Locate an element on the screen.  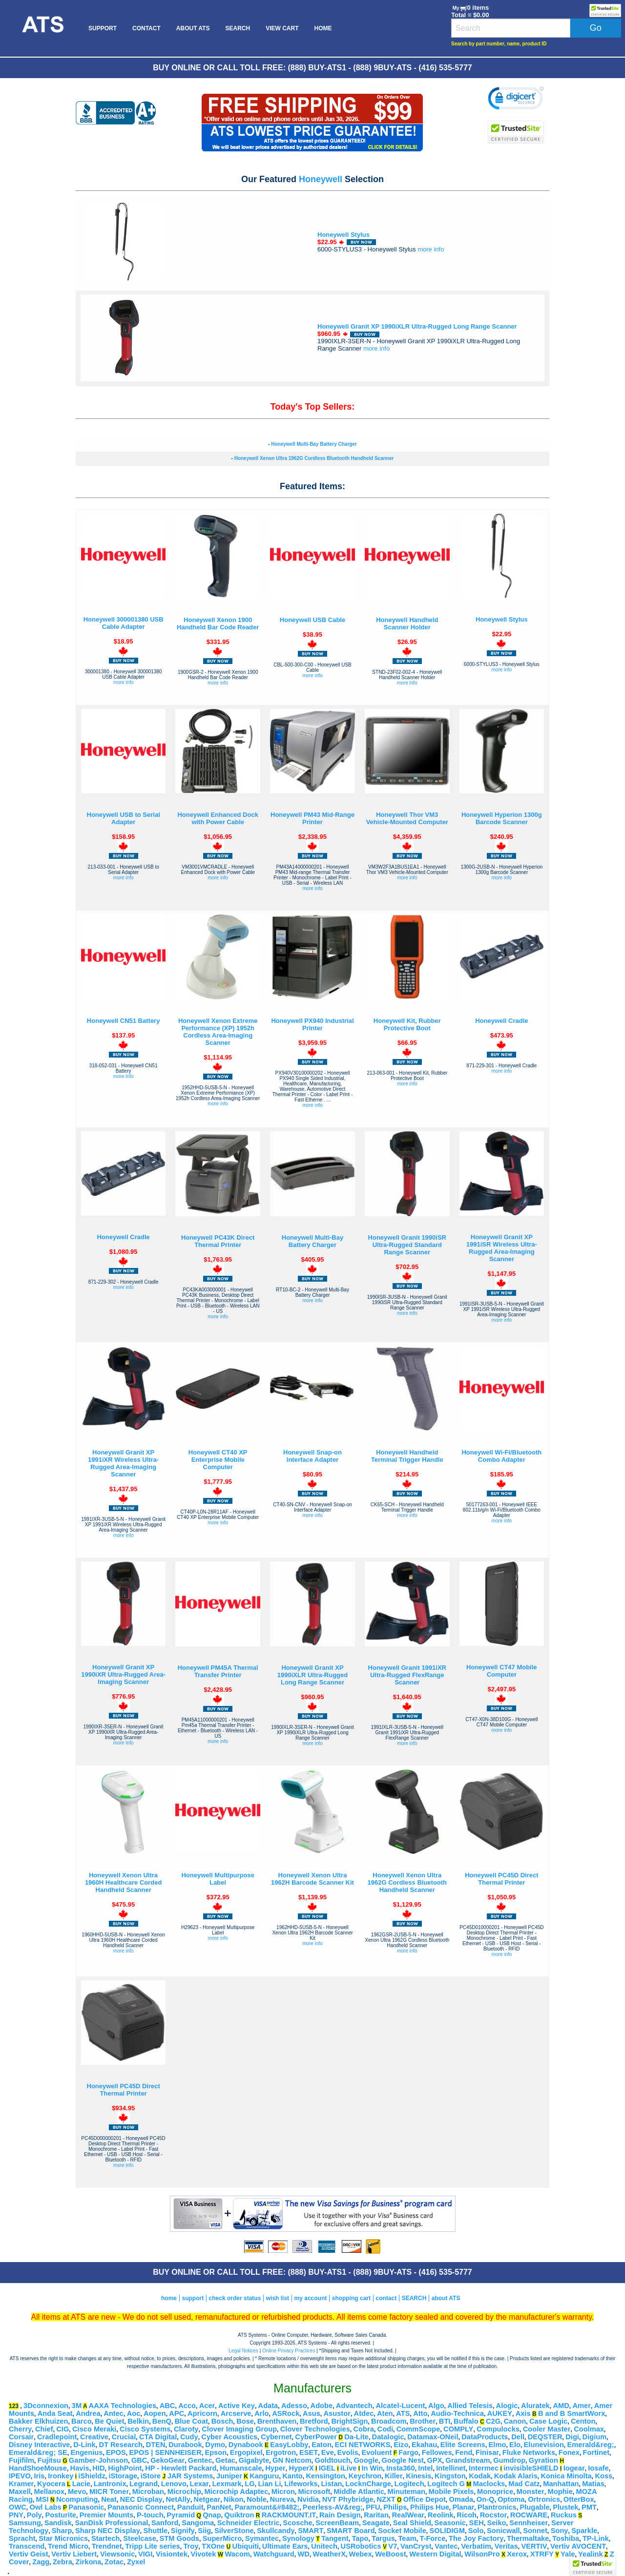
Adata is located at coordinates (268, 2406).